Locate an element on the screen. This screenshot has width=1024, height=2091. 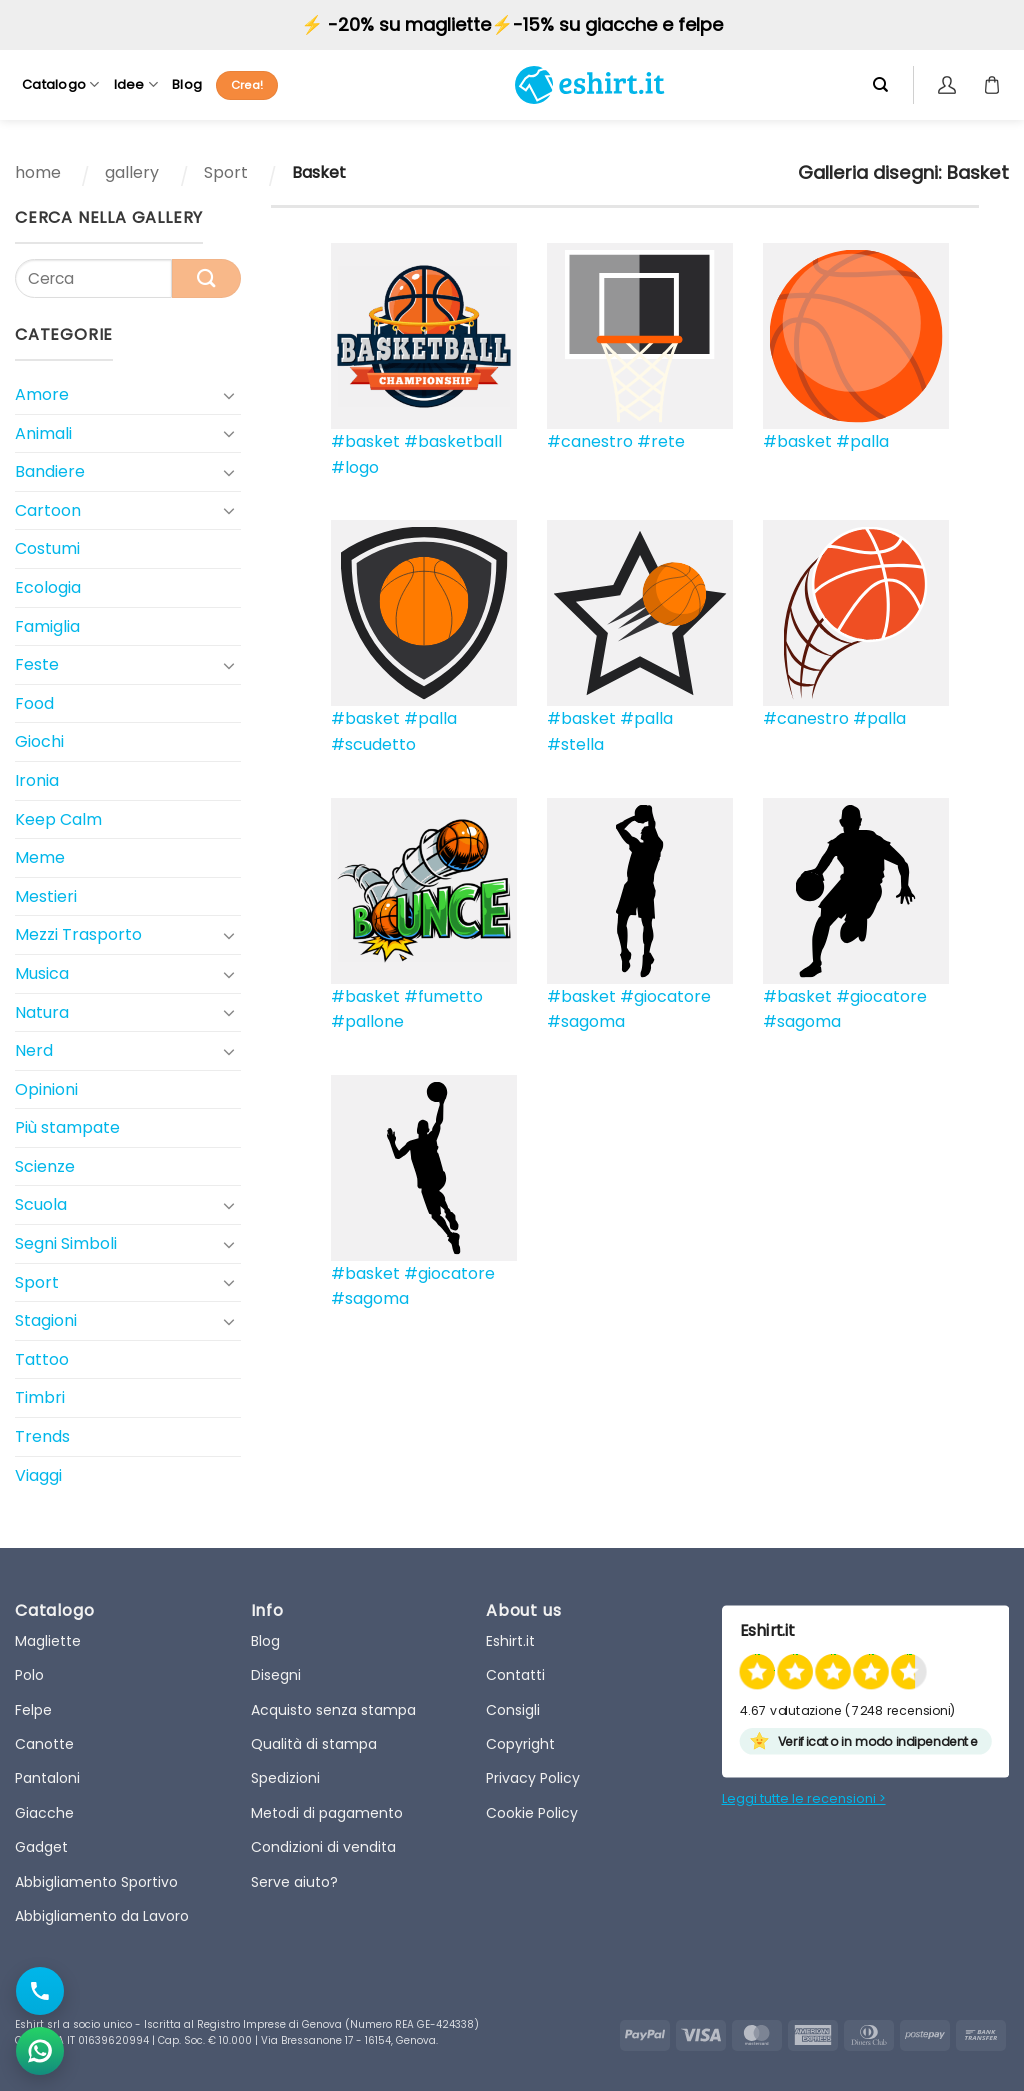
Blog is located at coordinates (187, 84).